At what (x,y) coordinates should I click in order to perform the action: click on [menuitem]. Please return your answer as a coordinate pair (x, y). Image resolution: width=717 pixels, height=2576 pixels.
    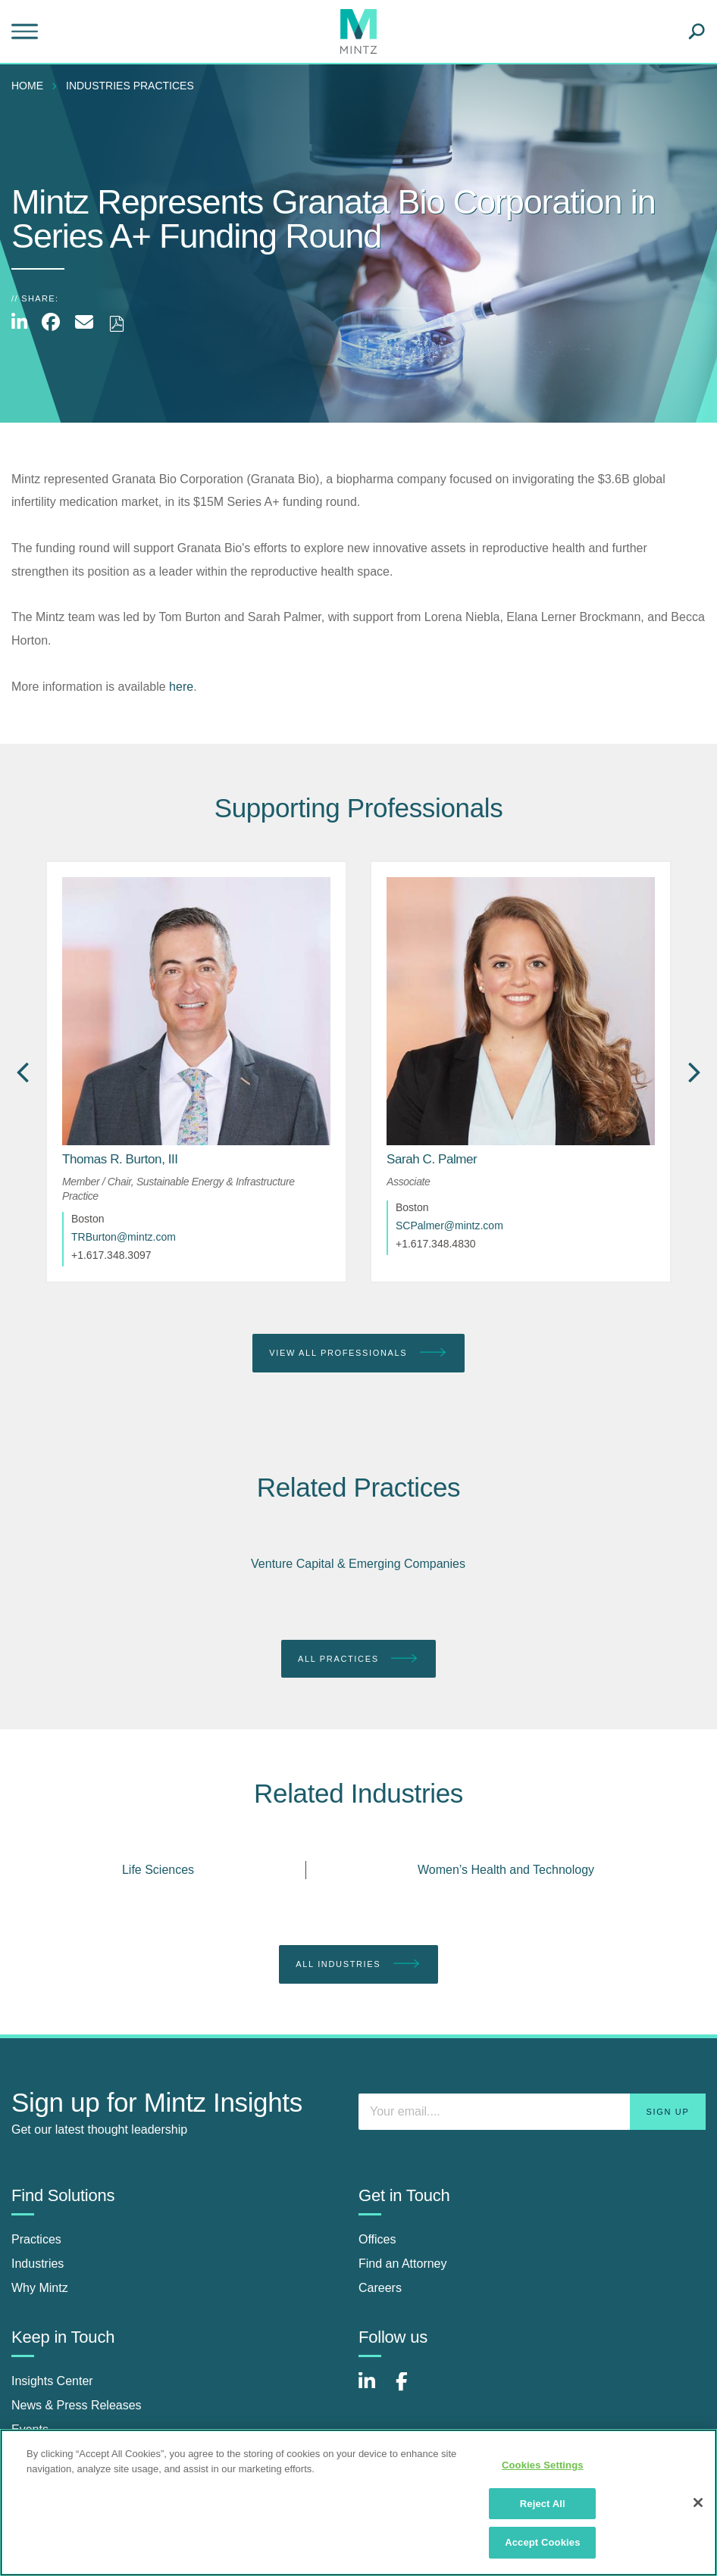
    Looking at the image, I should click on (31, 85).